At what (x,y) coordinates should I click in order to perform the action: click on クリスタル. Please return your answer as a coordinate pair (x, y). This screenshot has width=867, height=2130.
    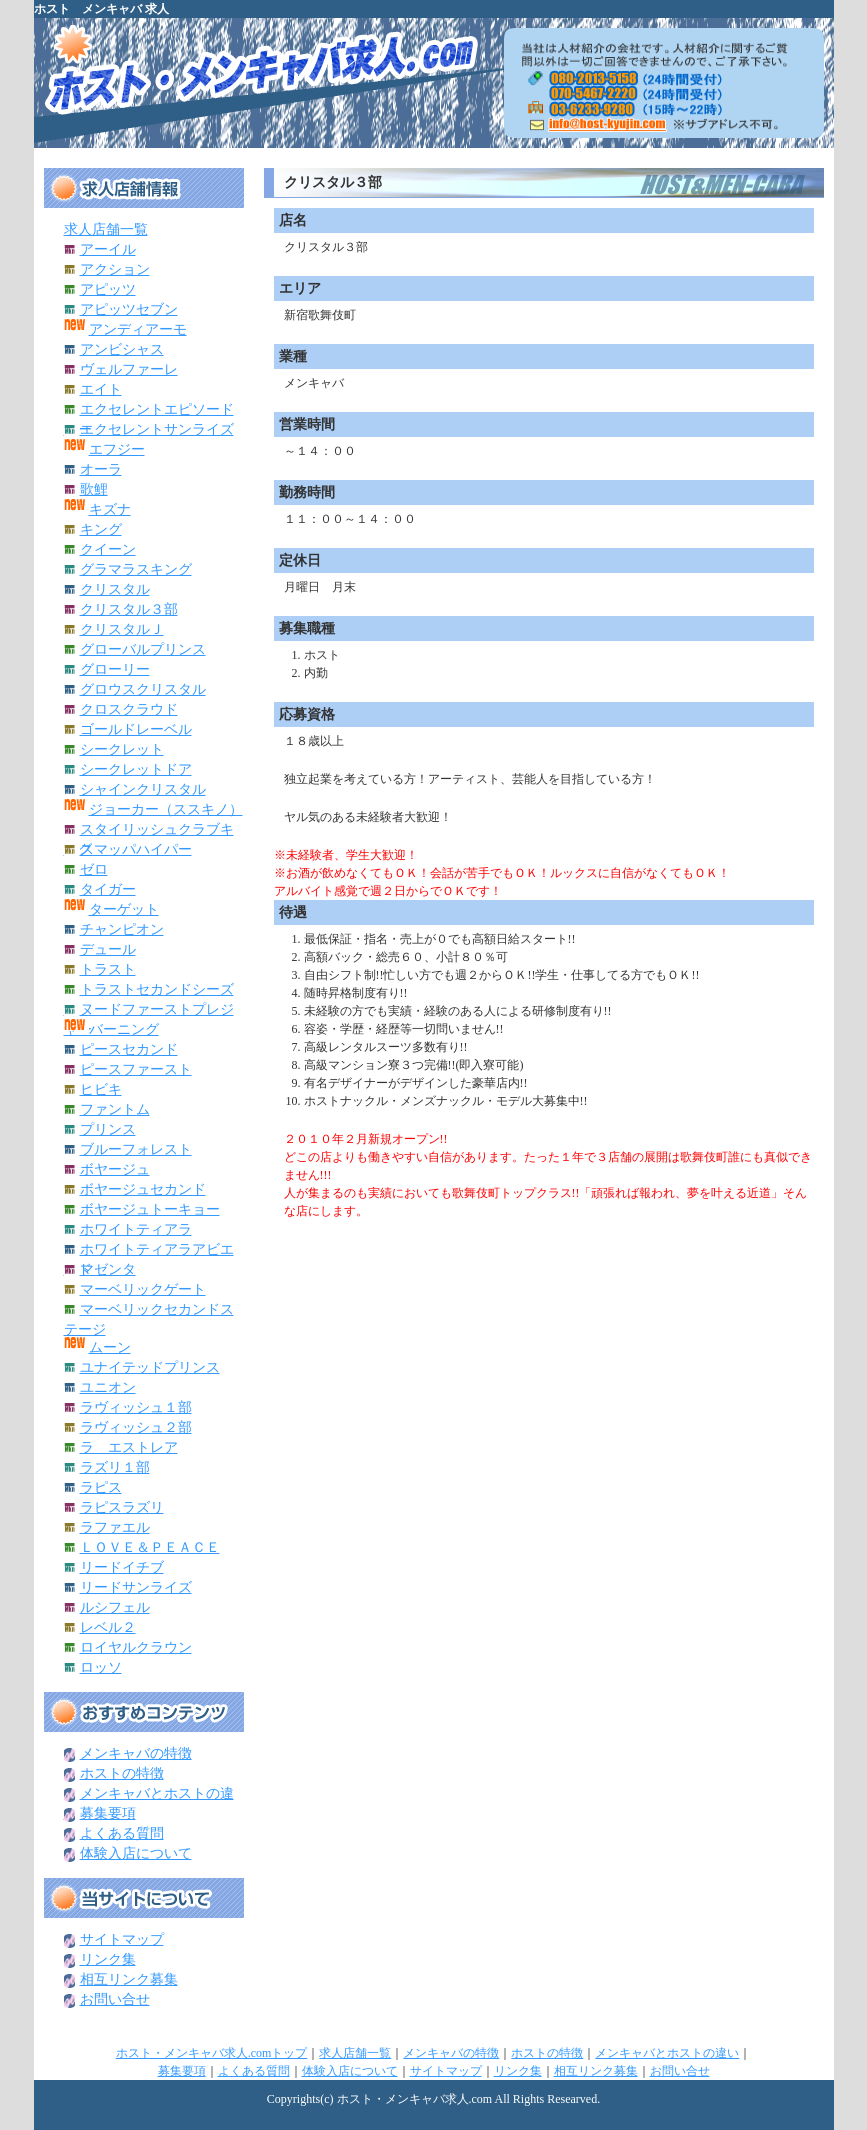
    Looking at the image, I should click on (115, 589).